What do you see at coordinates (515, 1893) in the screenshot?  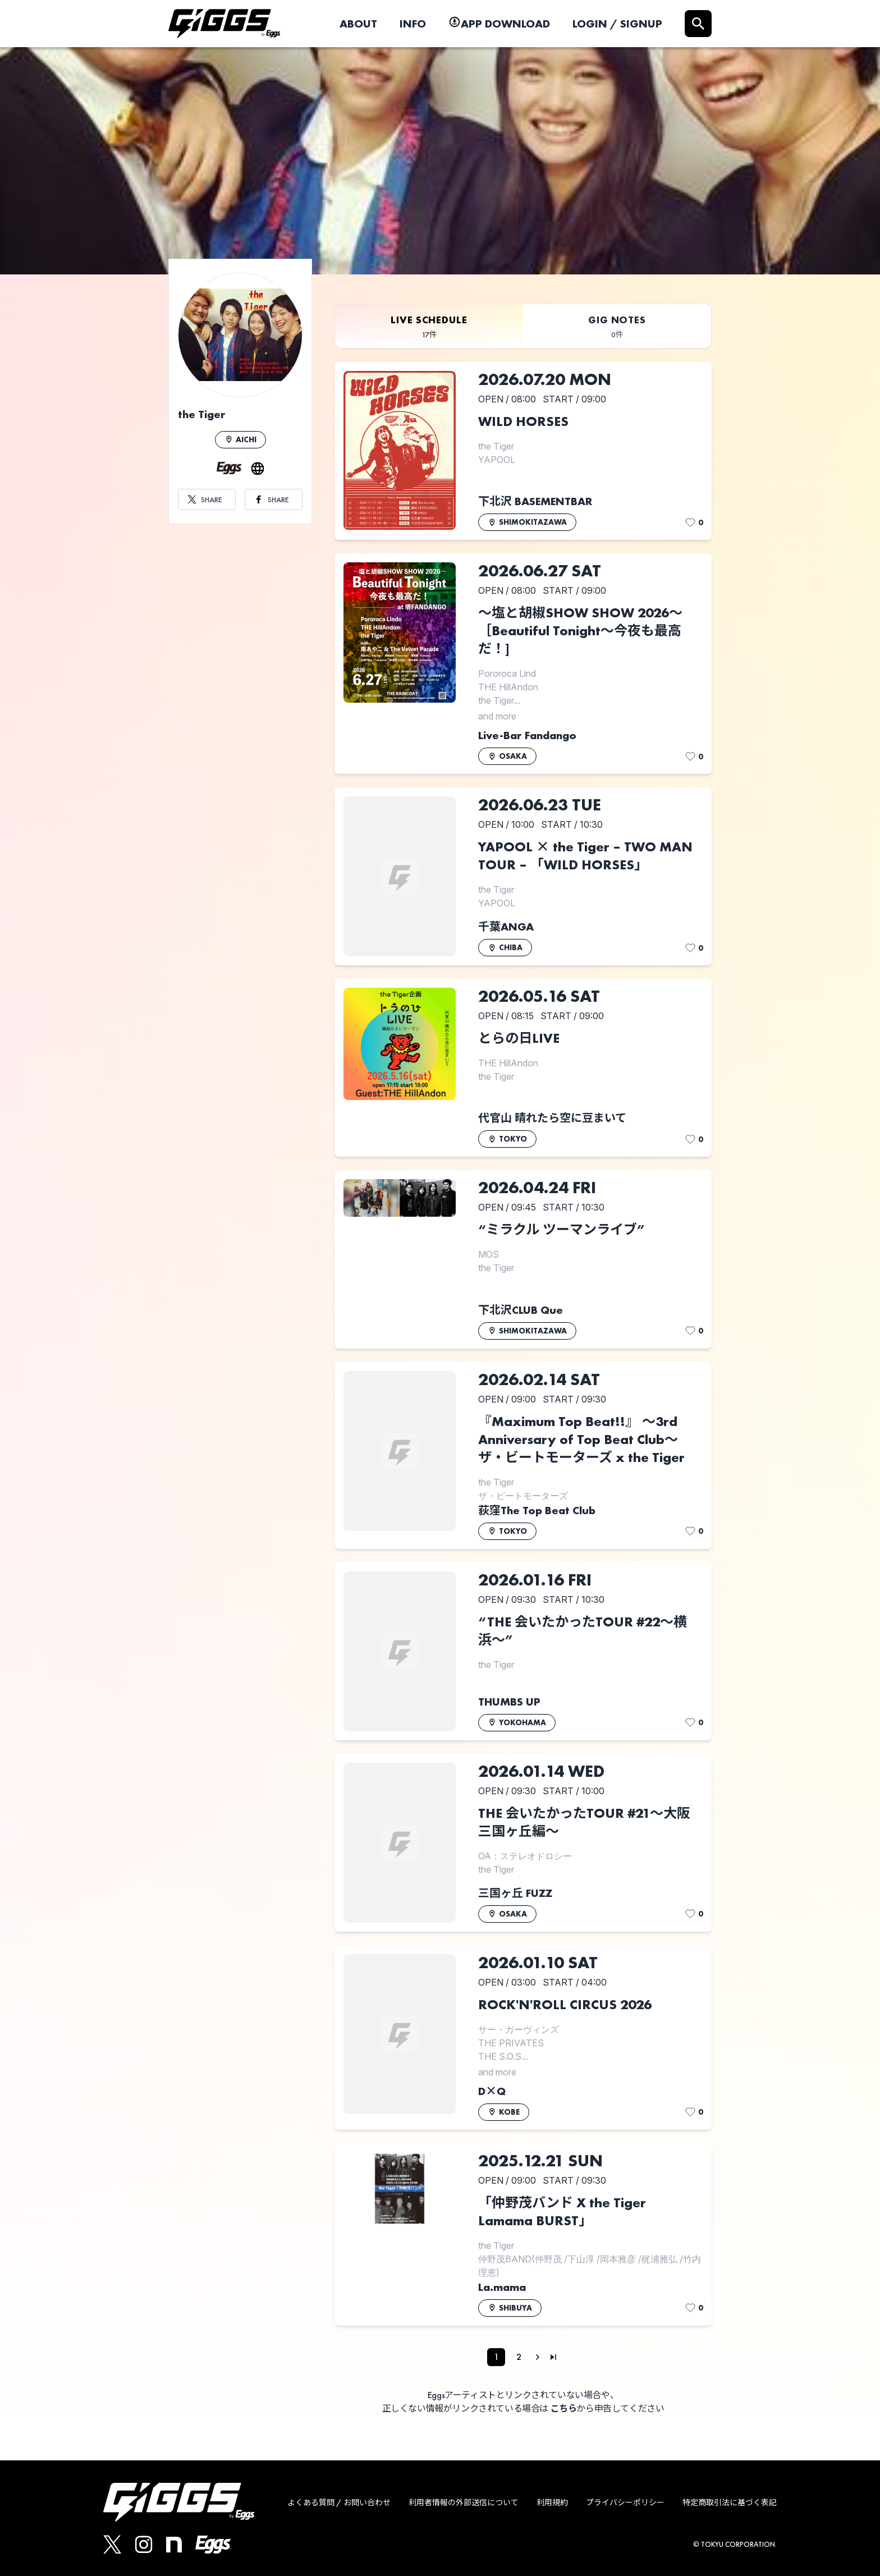 I see `三国ヶ丘 FUZZ` at bounding box center [515, 1893].